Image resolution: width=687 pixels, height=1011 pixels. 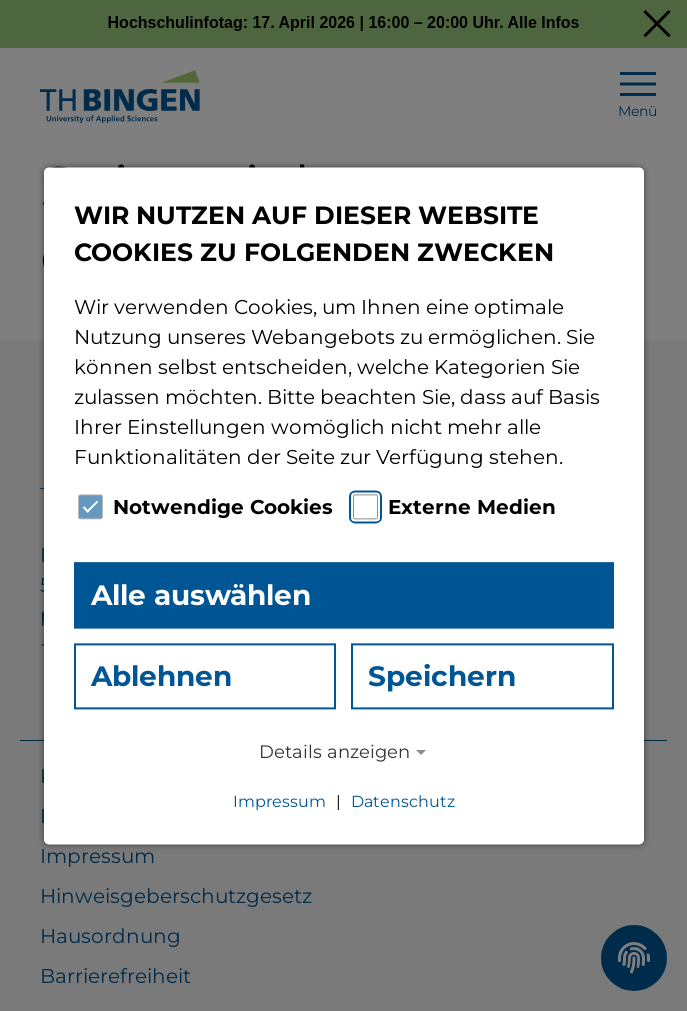 What do you see at coordinates (201, 595) in the screenshot?
I see `Alle auswählen` at bounding box center [201, 595].